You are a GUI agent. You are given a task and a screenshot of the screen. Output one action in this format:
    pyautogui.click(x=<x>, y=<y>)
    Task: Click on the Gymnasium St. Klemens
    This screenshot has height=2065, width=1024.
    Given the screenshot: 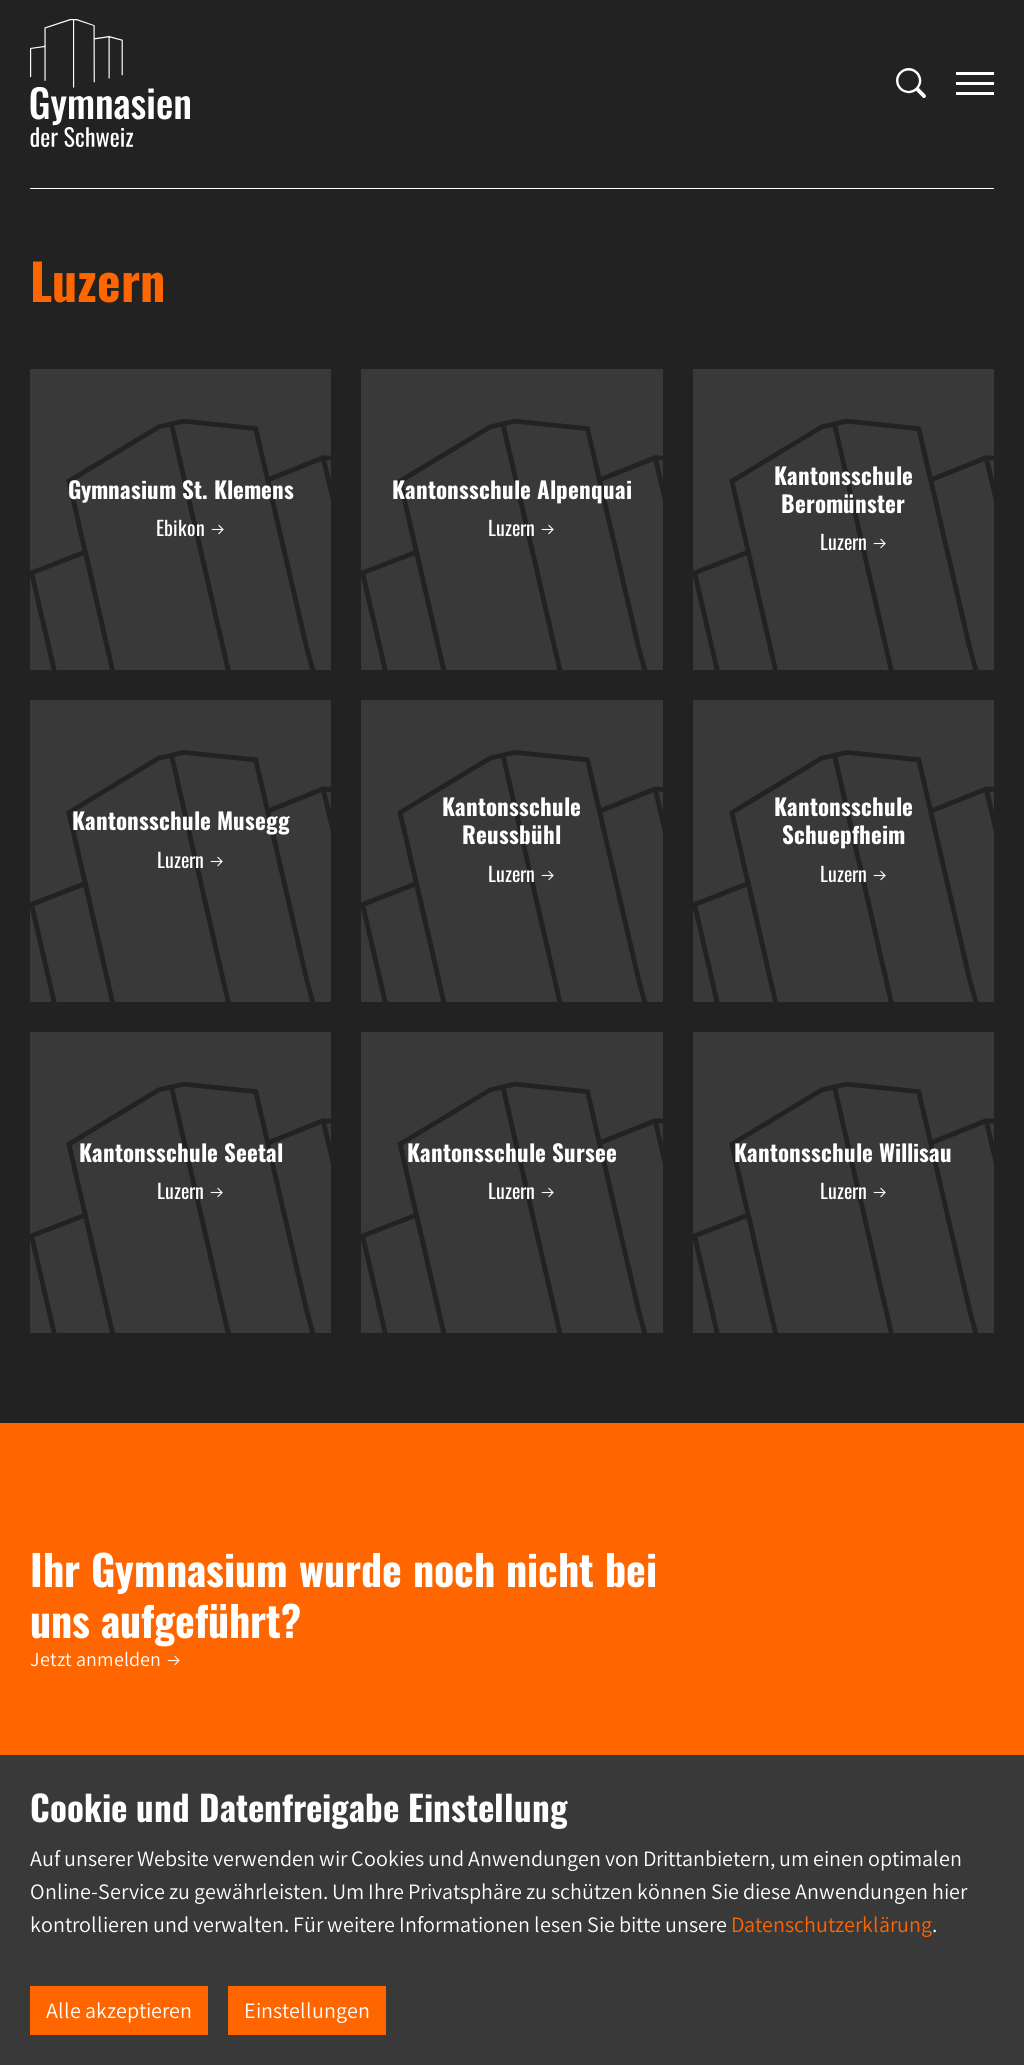 What is the action you would take?
    pyautogui.click(x=181, y=489)
    